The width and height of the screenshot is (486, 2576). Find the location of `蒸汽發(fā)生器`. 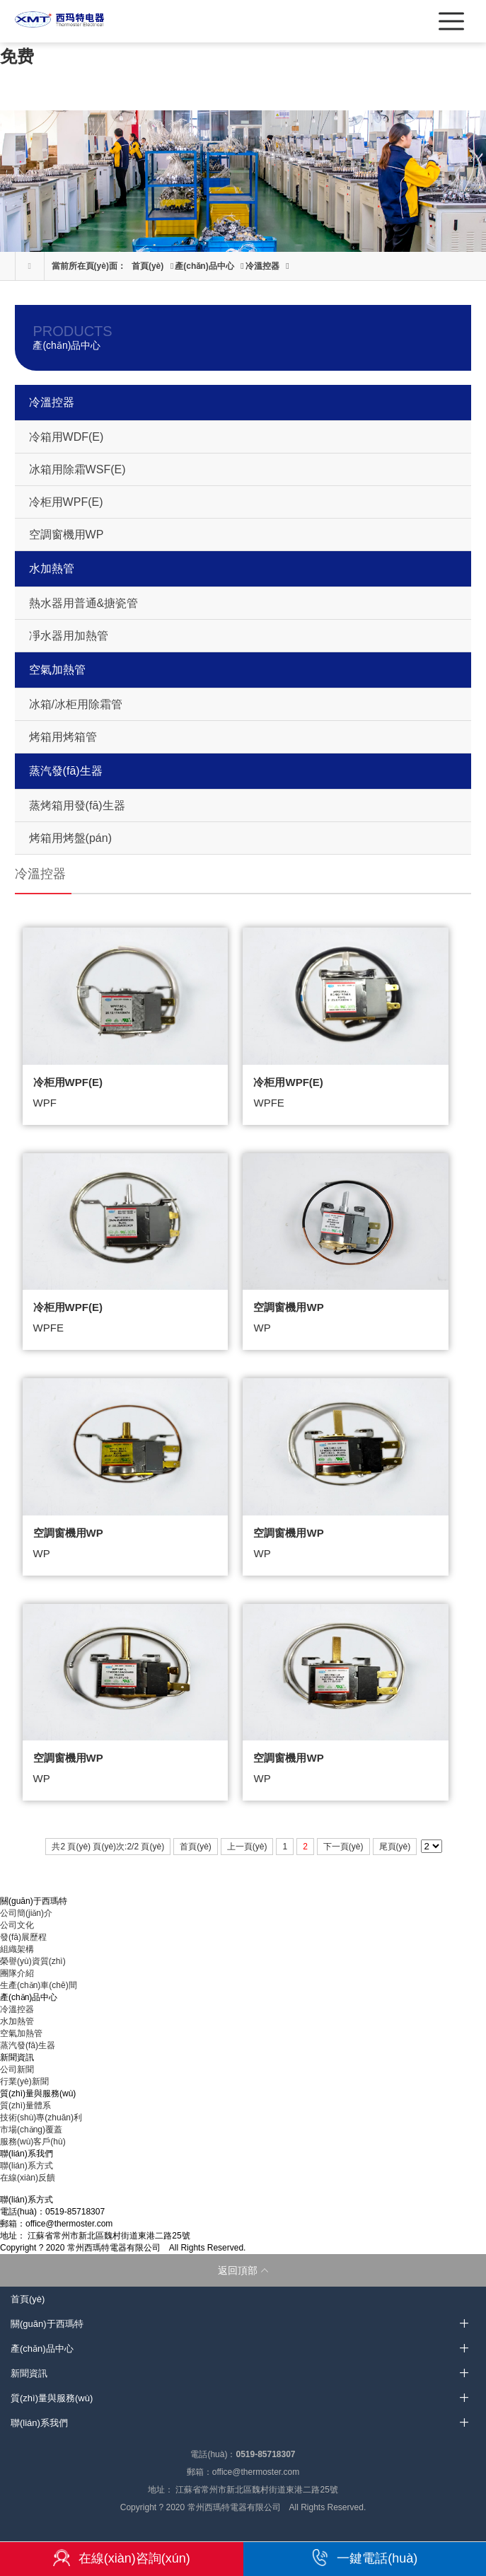

蒸汽發(fā)生器 is located at coordinates (66, 771).